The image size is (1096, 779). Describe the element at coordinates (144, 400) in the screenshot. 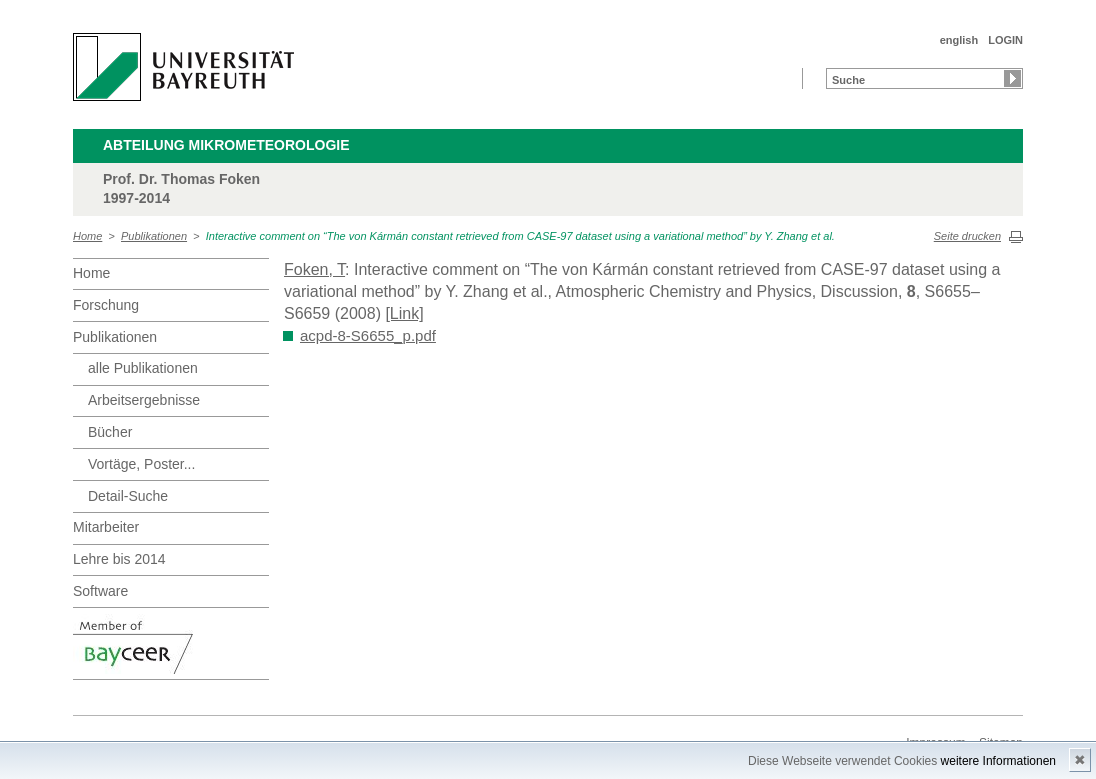

I see `Arbeitsergebnisse` at that location.